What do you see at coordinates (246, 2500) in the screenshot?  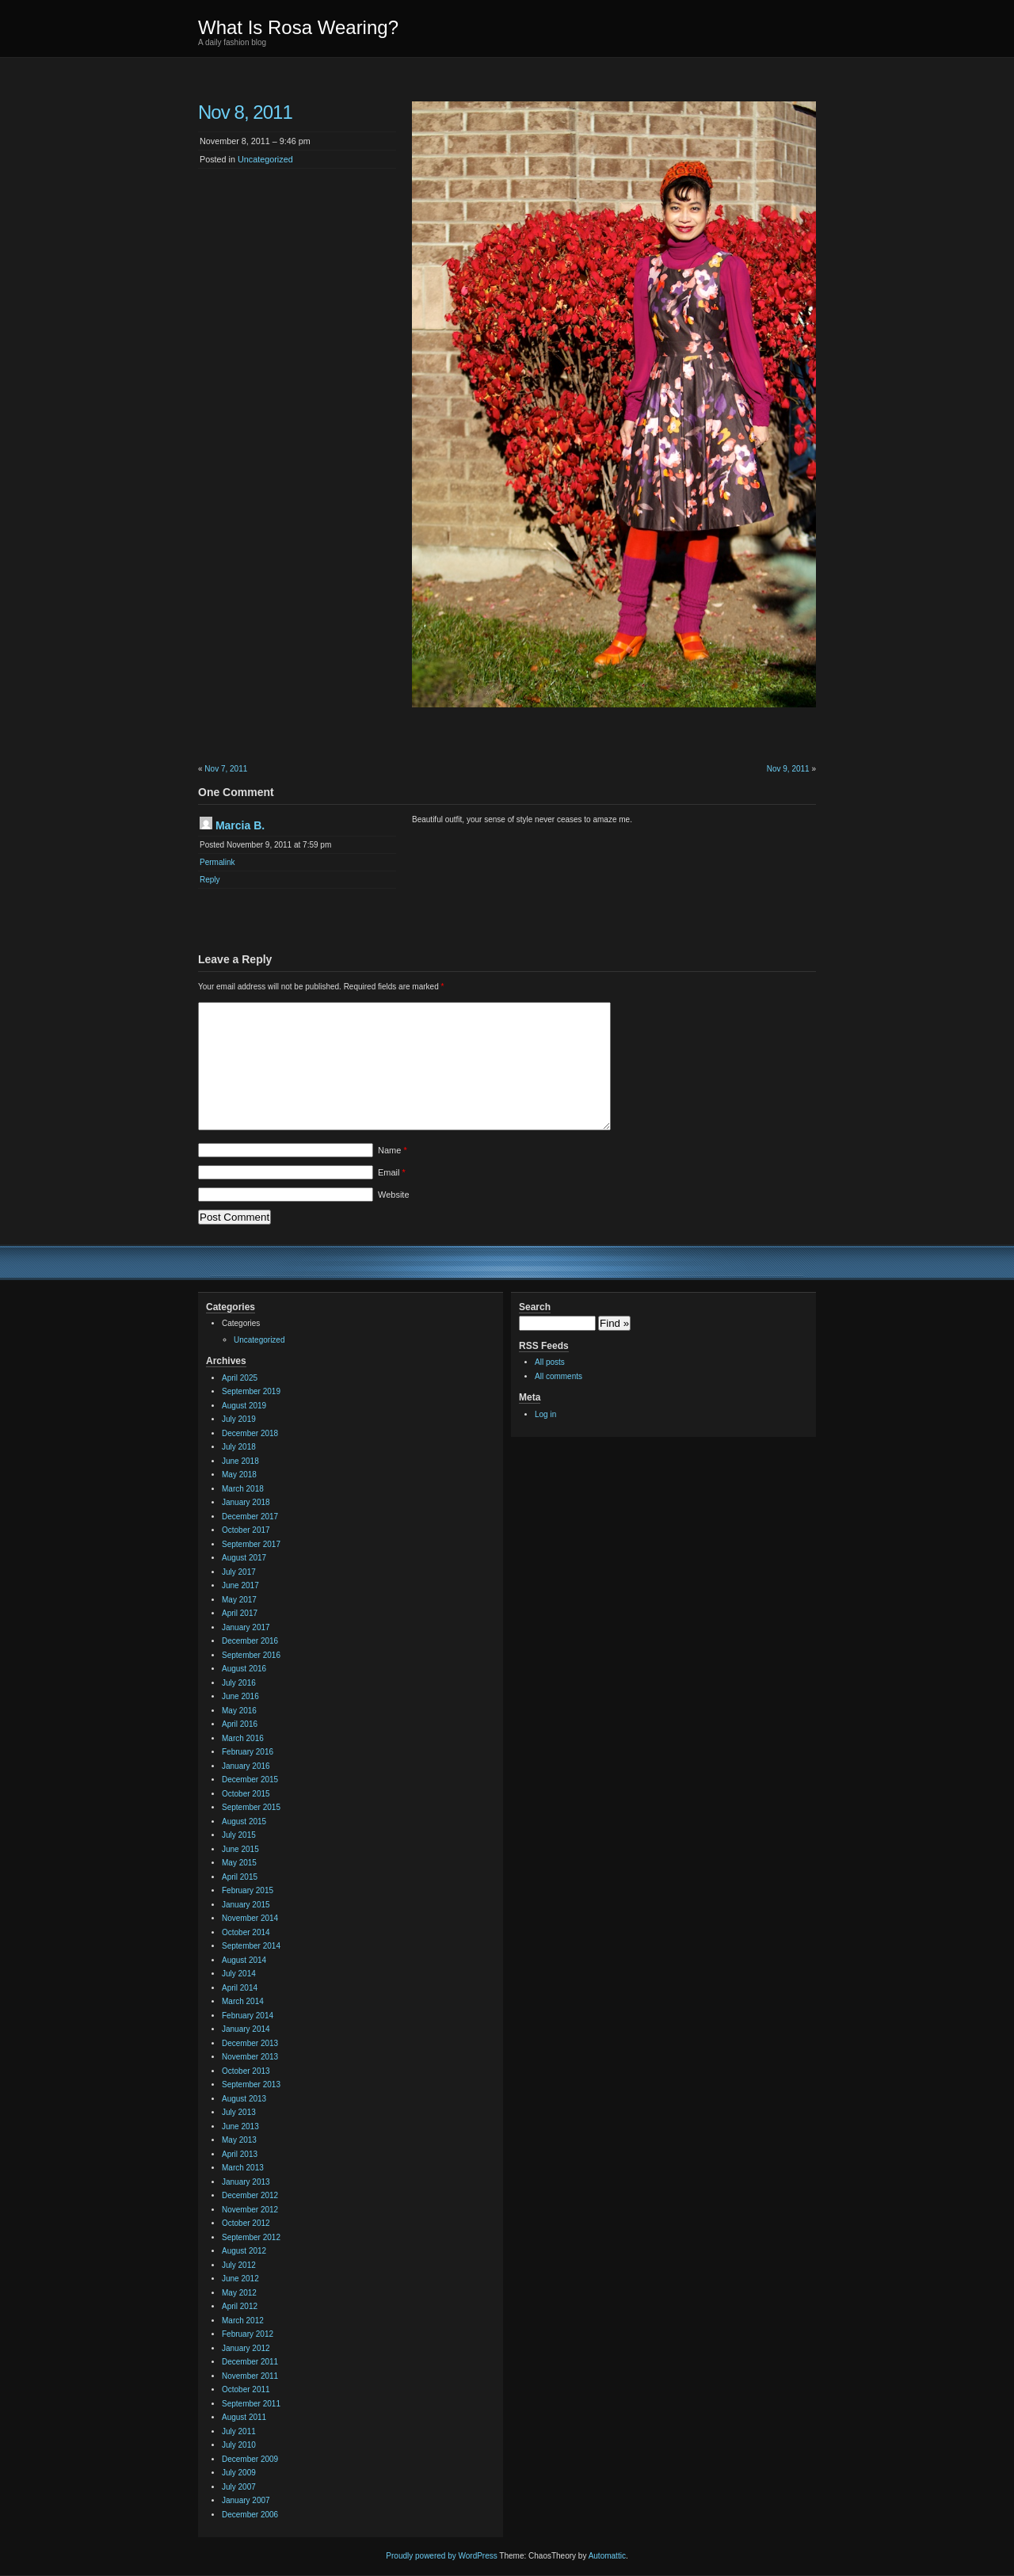 I see `January 2007` at bounding box center [246, 2500].